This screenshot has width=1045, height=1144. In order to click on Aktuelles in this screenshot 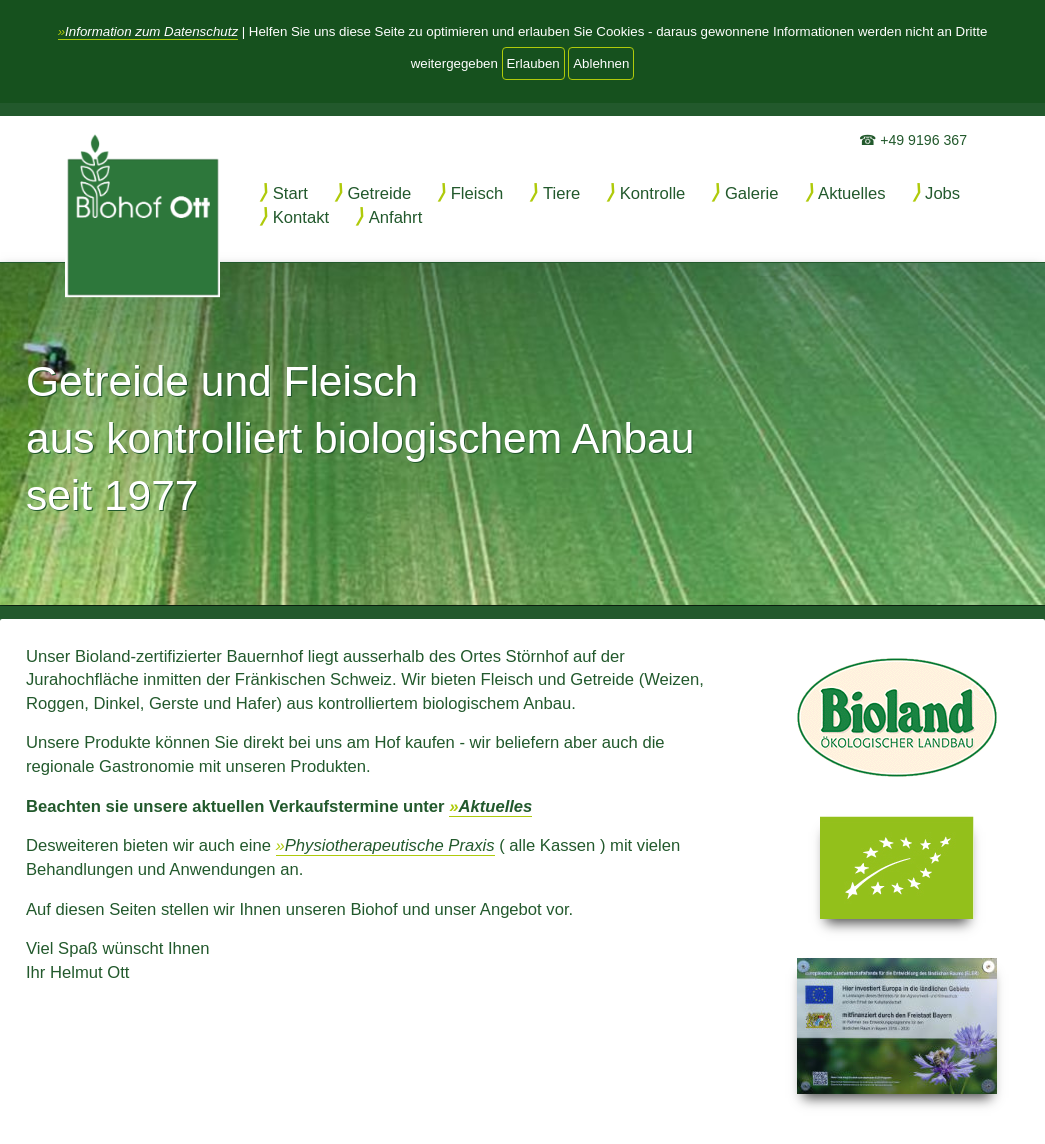, I will do `click(851, 193)`.